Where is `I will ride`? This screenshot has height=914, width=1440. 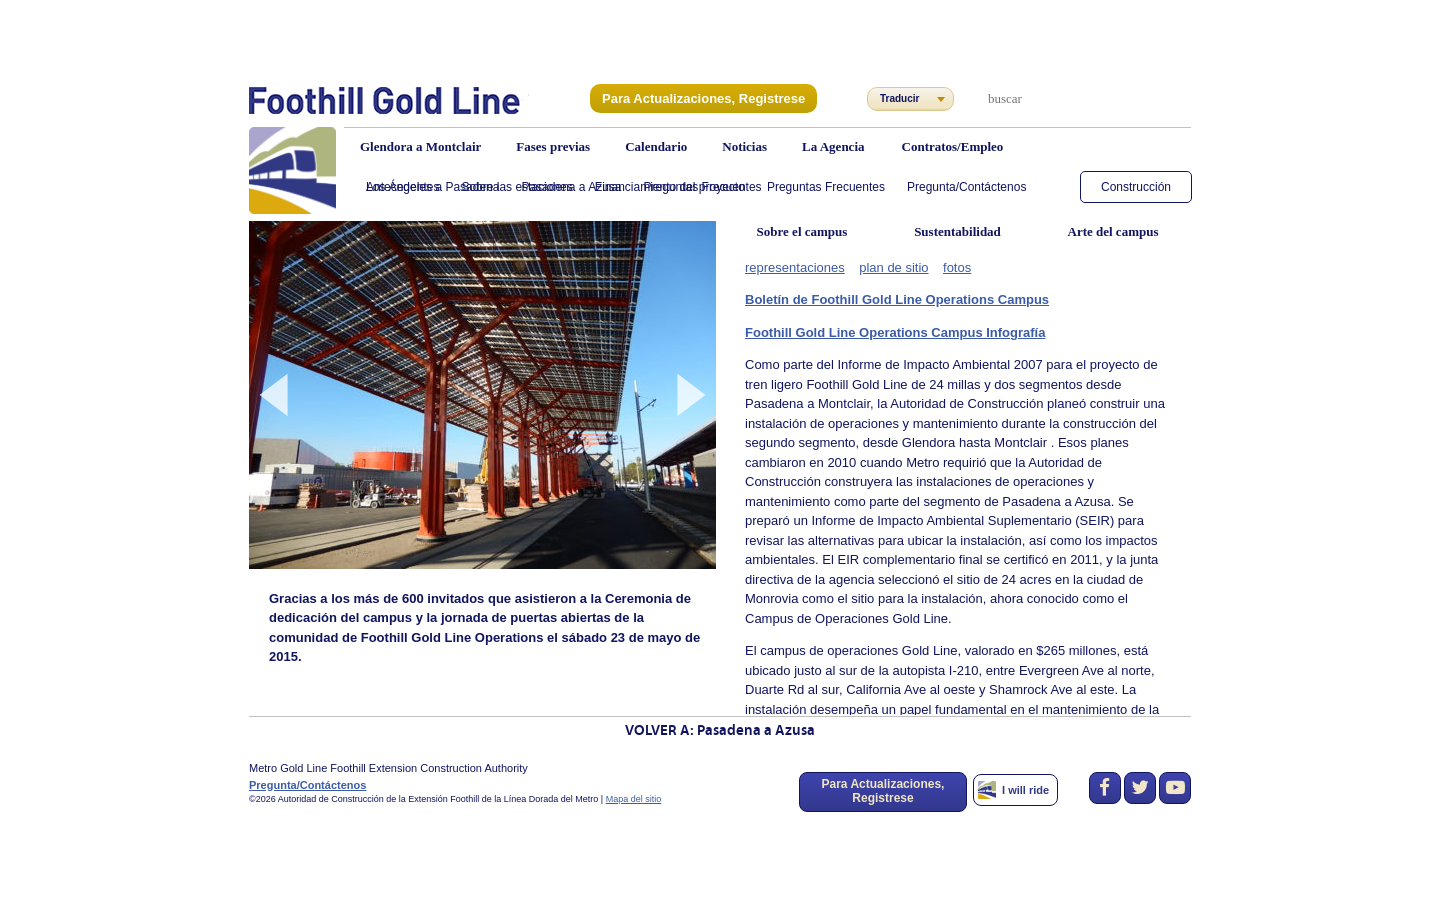 I will ride is located at coordinates (1025, 790).